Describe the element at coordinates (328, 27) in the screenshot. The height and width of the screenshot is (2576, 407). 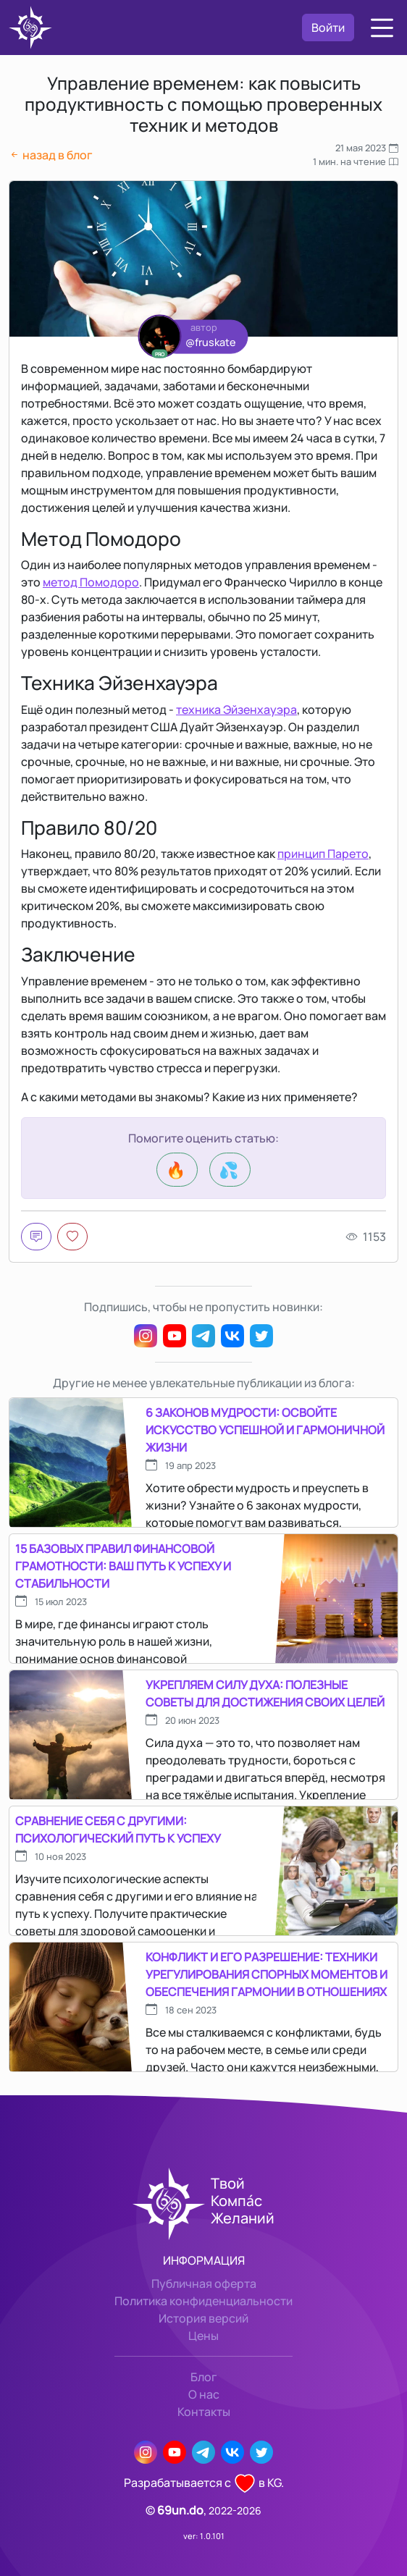
I see `Войти` at that location.